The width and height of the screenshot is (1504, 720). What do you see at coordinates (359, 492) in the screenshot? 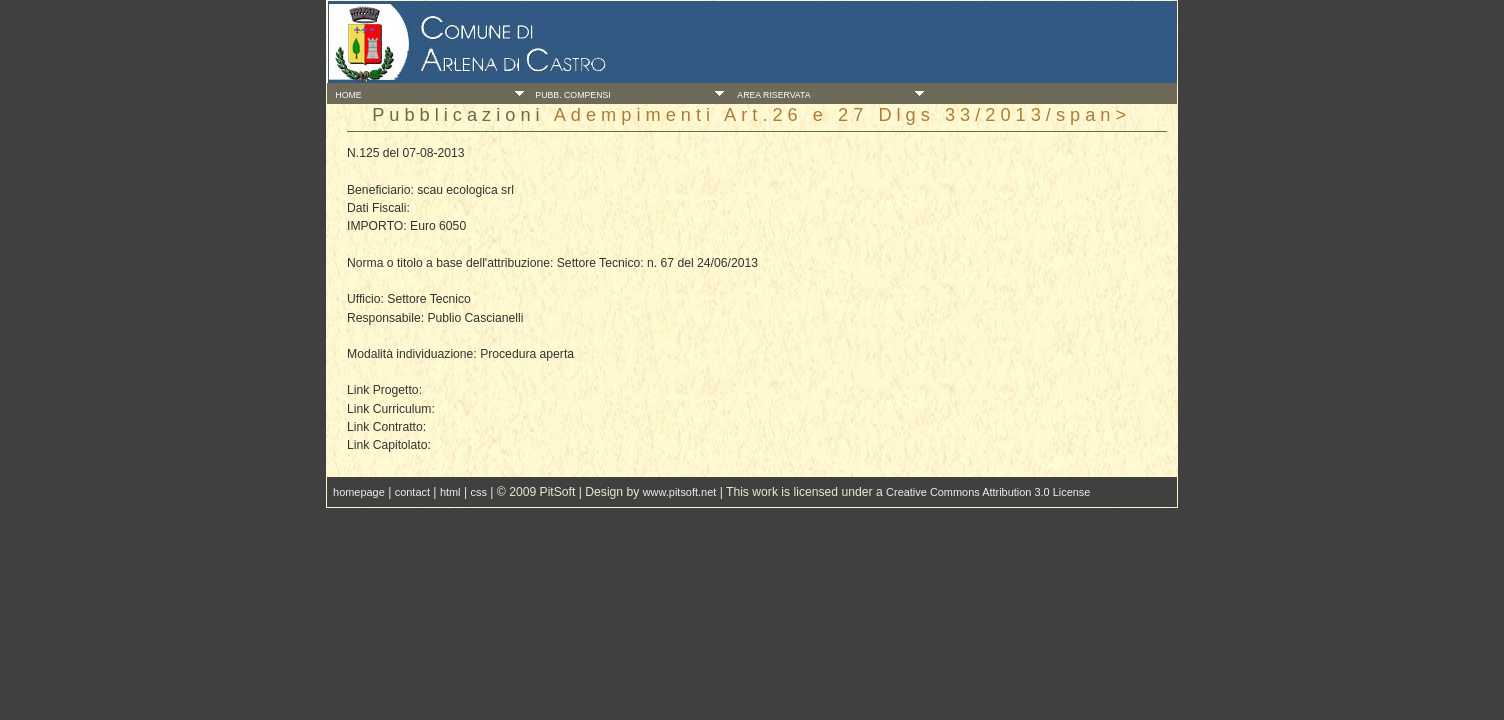
I see `homepage` at bounding box center [359, 492].